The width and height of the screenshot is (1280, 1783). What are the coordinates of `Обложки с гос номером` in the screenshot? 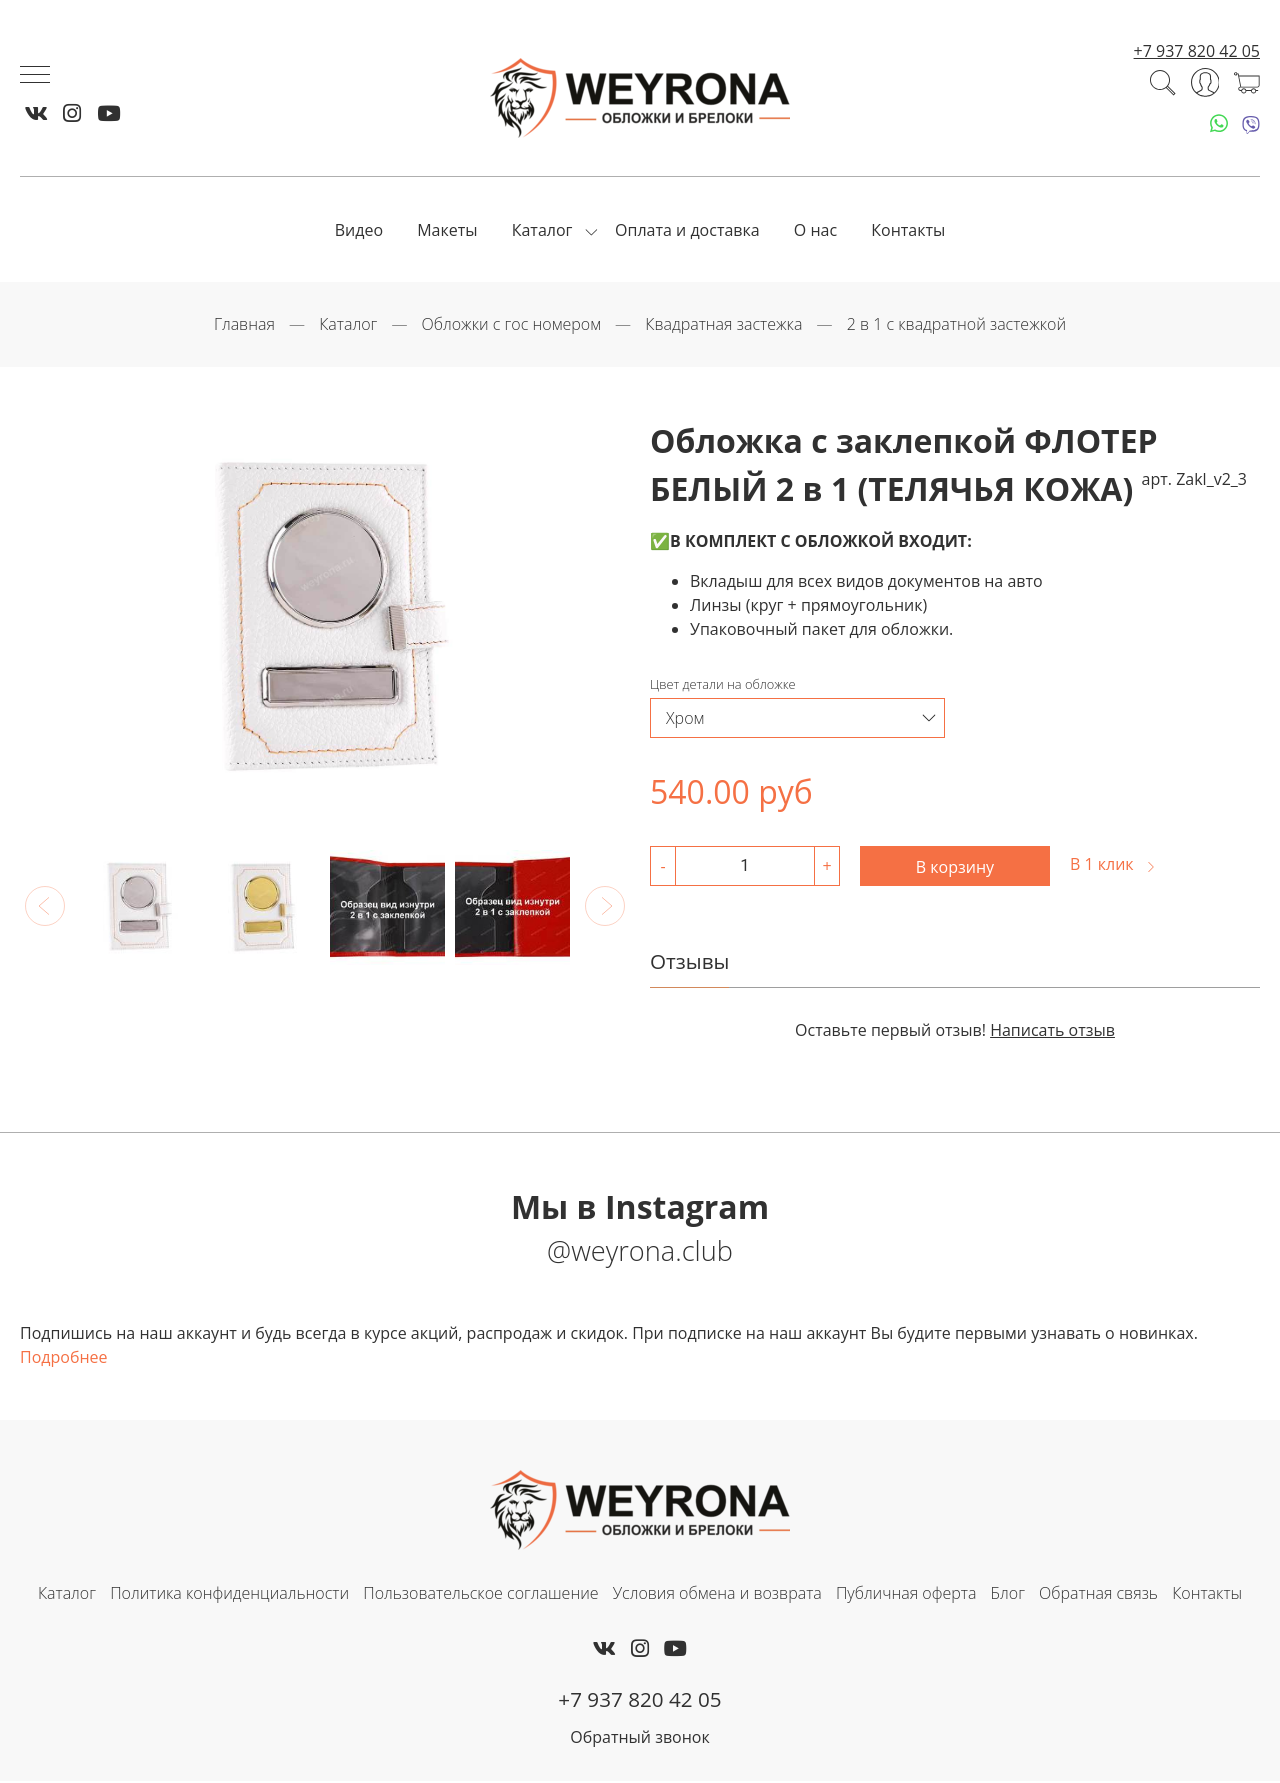 It's located at (511, 326).